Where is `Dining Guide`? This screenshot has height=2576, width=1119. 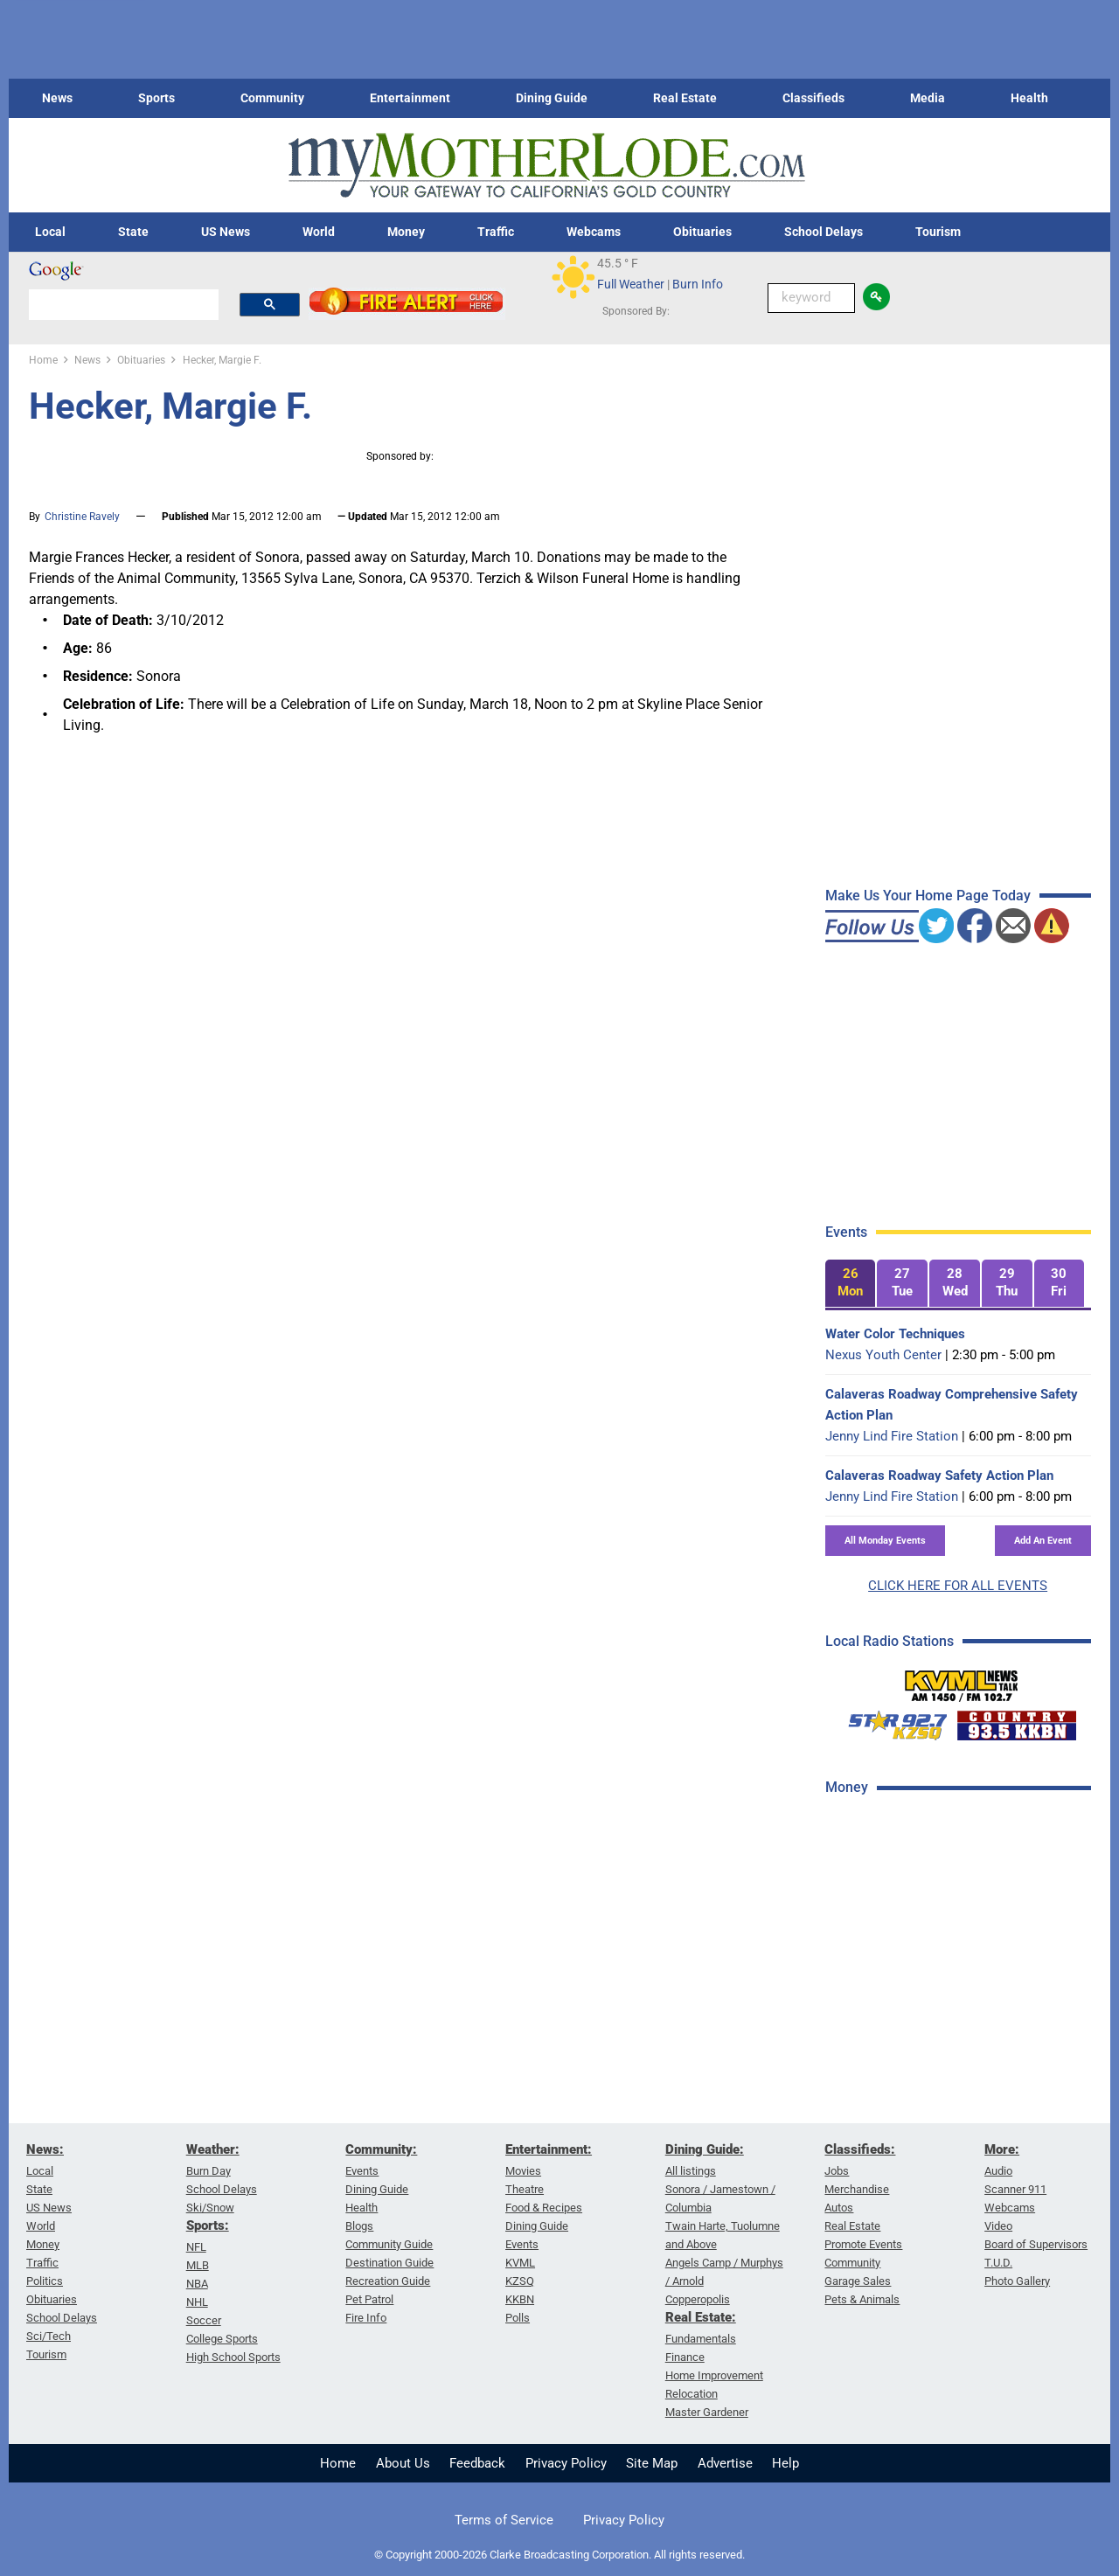 Dining Guide is located at coordinates (551, 98).